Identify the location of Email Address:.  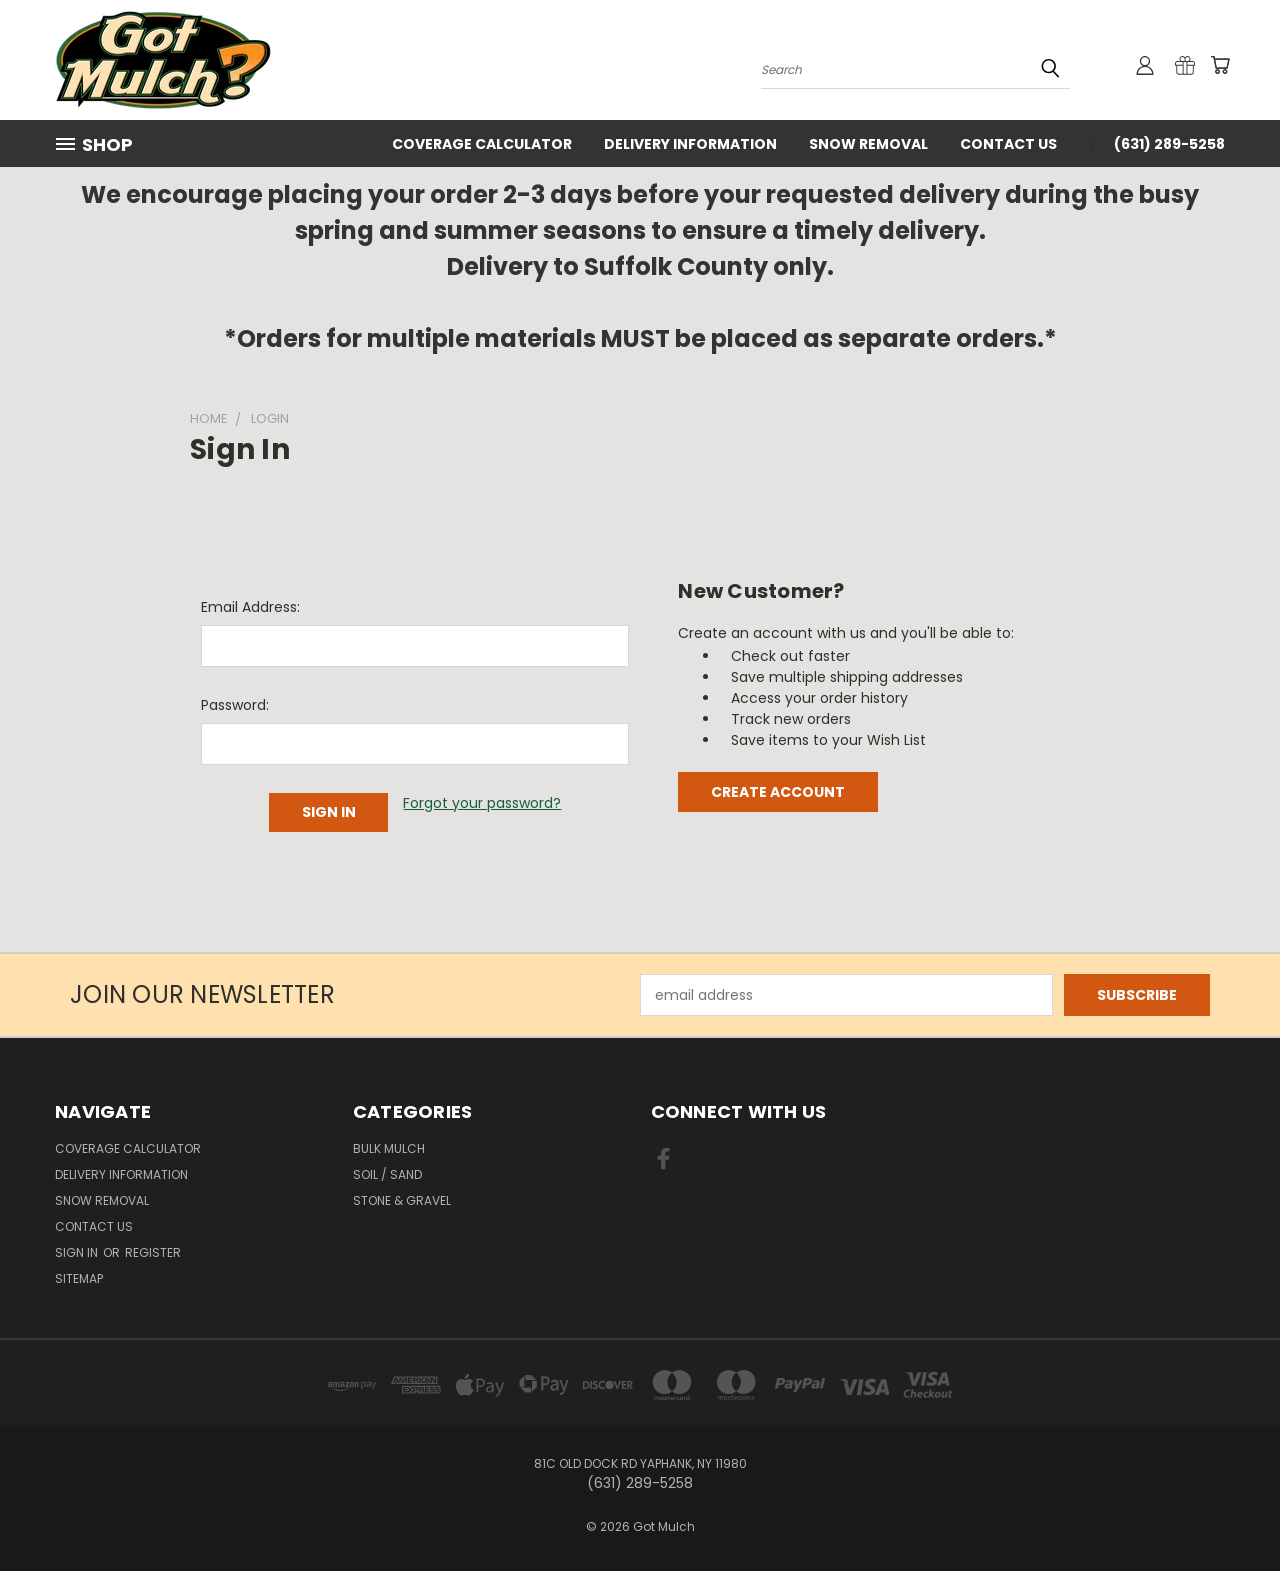
(250, 607).